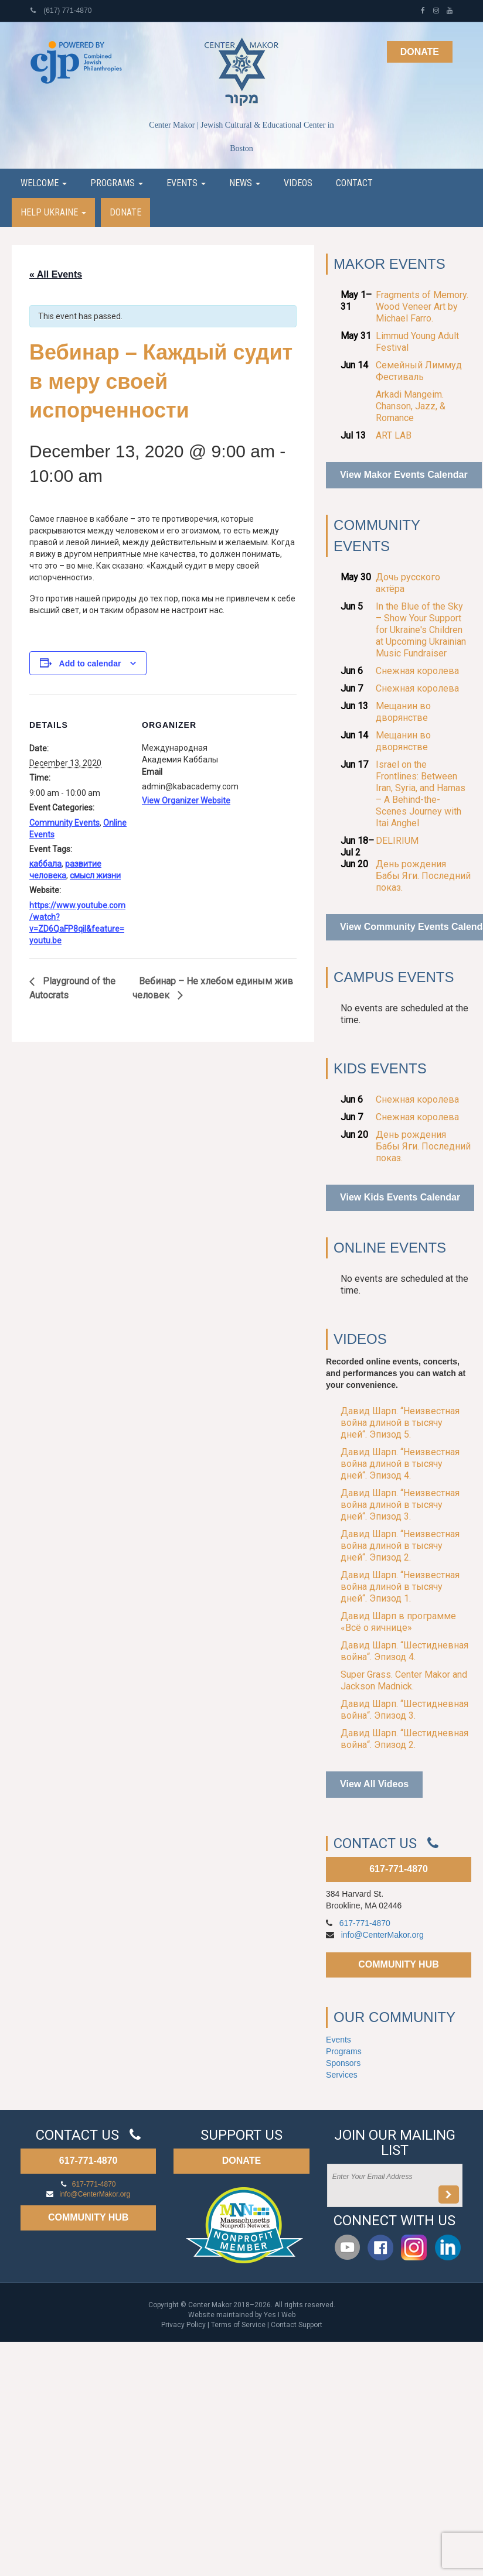 The height and width of the screenshot is (2576, 483). I want to click on Contact Support, so click(296, 2325).